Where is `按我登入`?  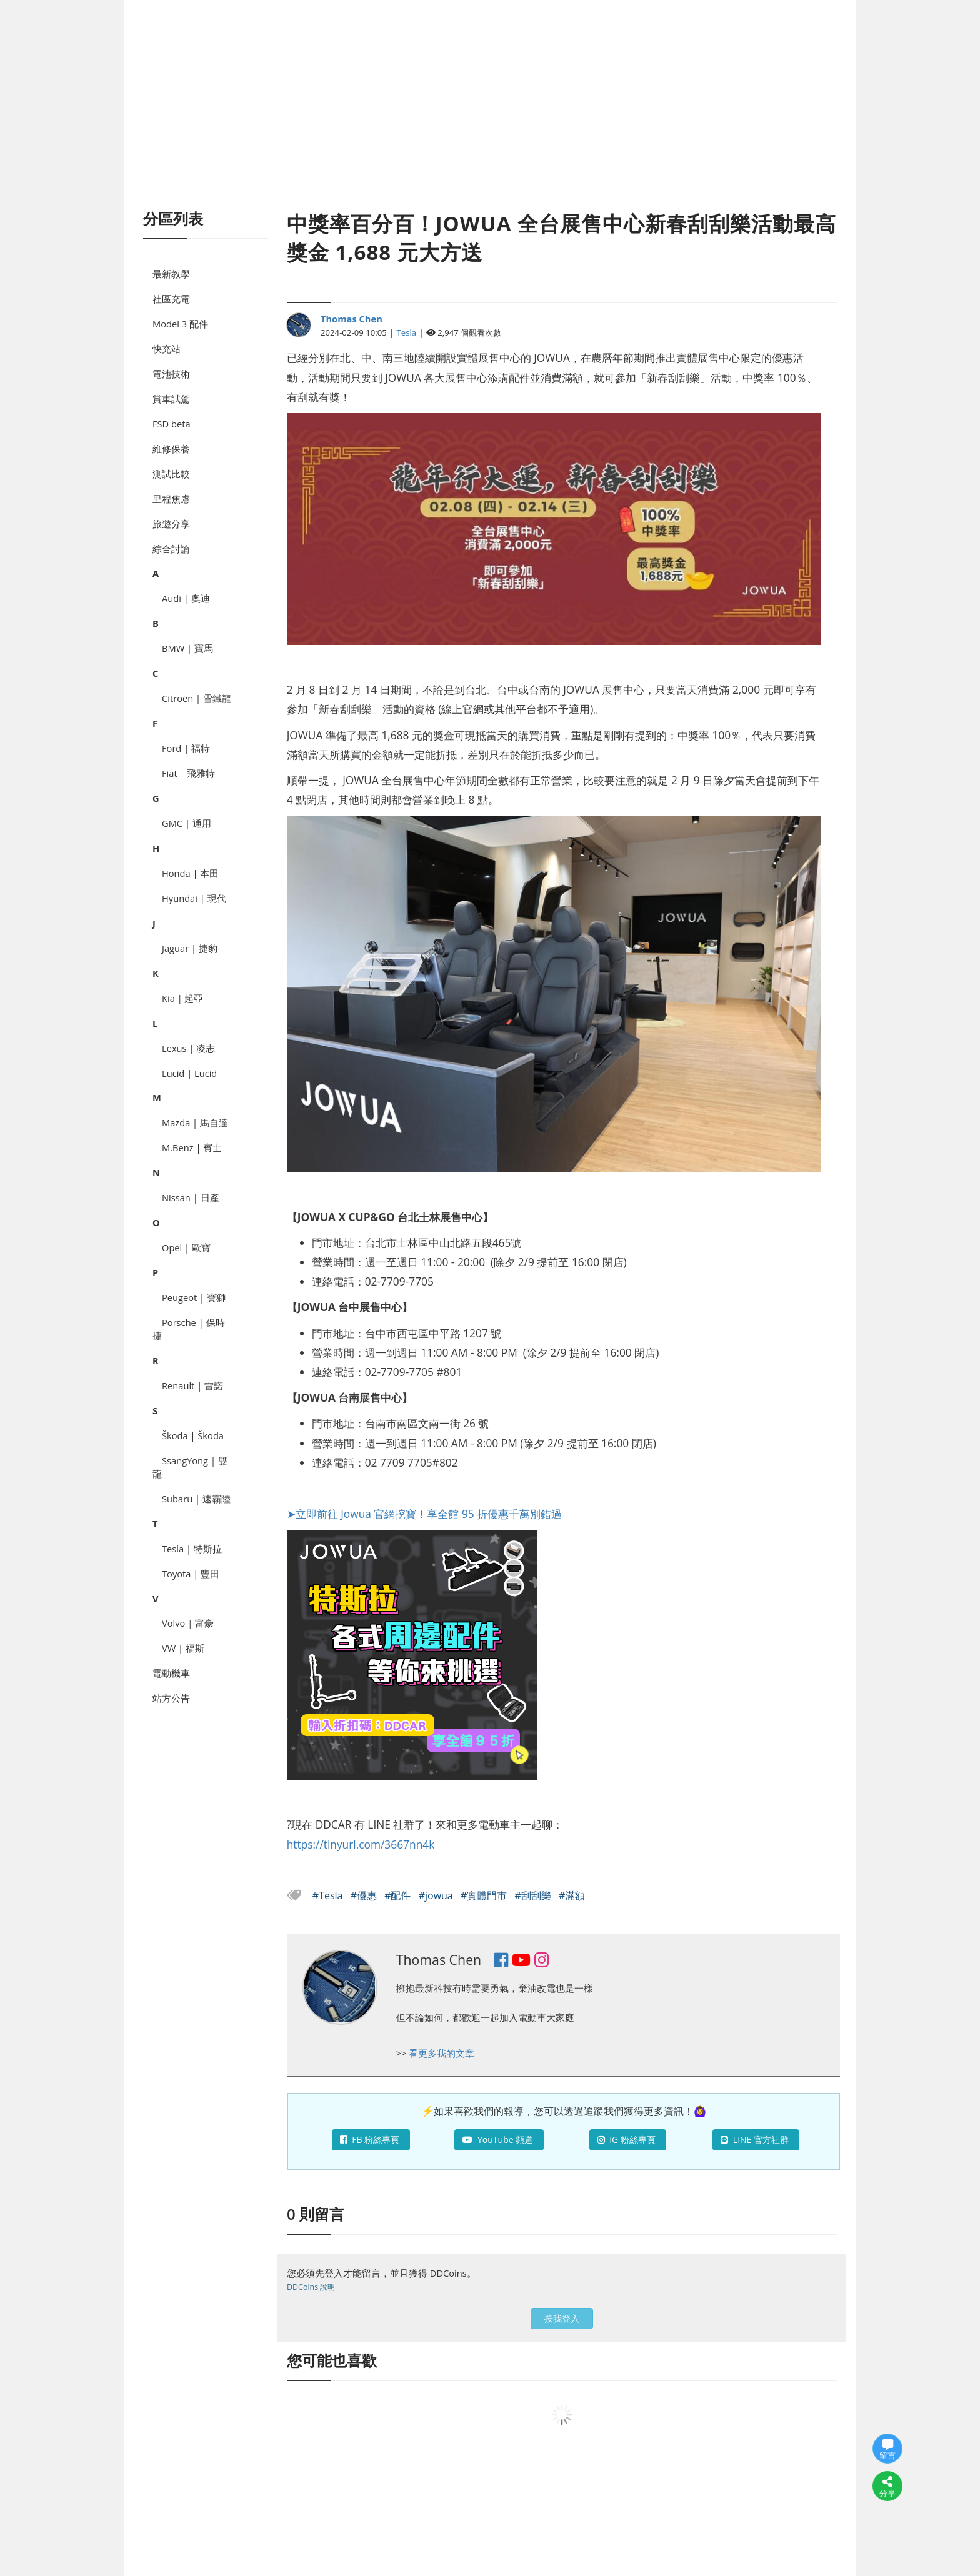 按我登入 is located at coordinates (561, 2318).